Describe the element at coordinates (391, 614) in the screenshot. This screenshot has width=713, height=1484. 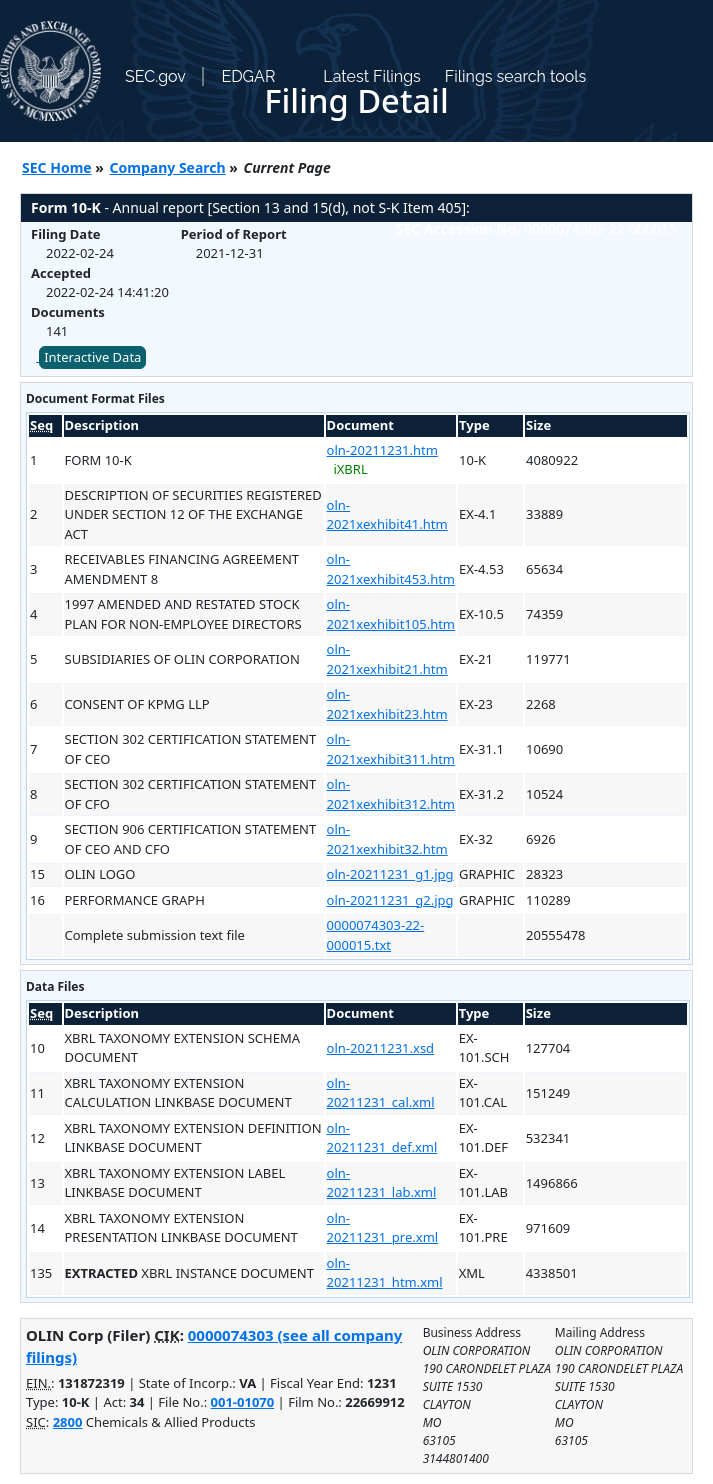
I see `oln-2021xexhibit105.htm` at that location.